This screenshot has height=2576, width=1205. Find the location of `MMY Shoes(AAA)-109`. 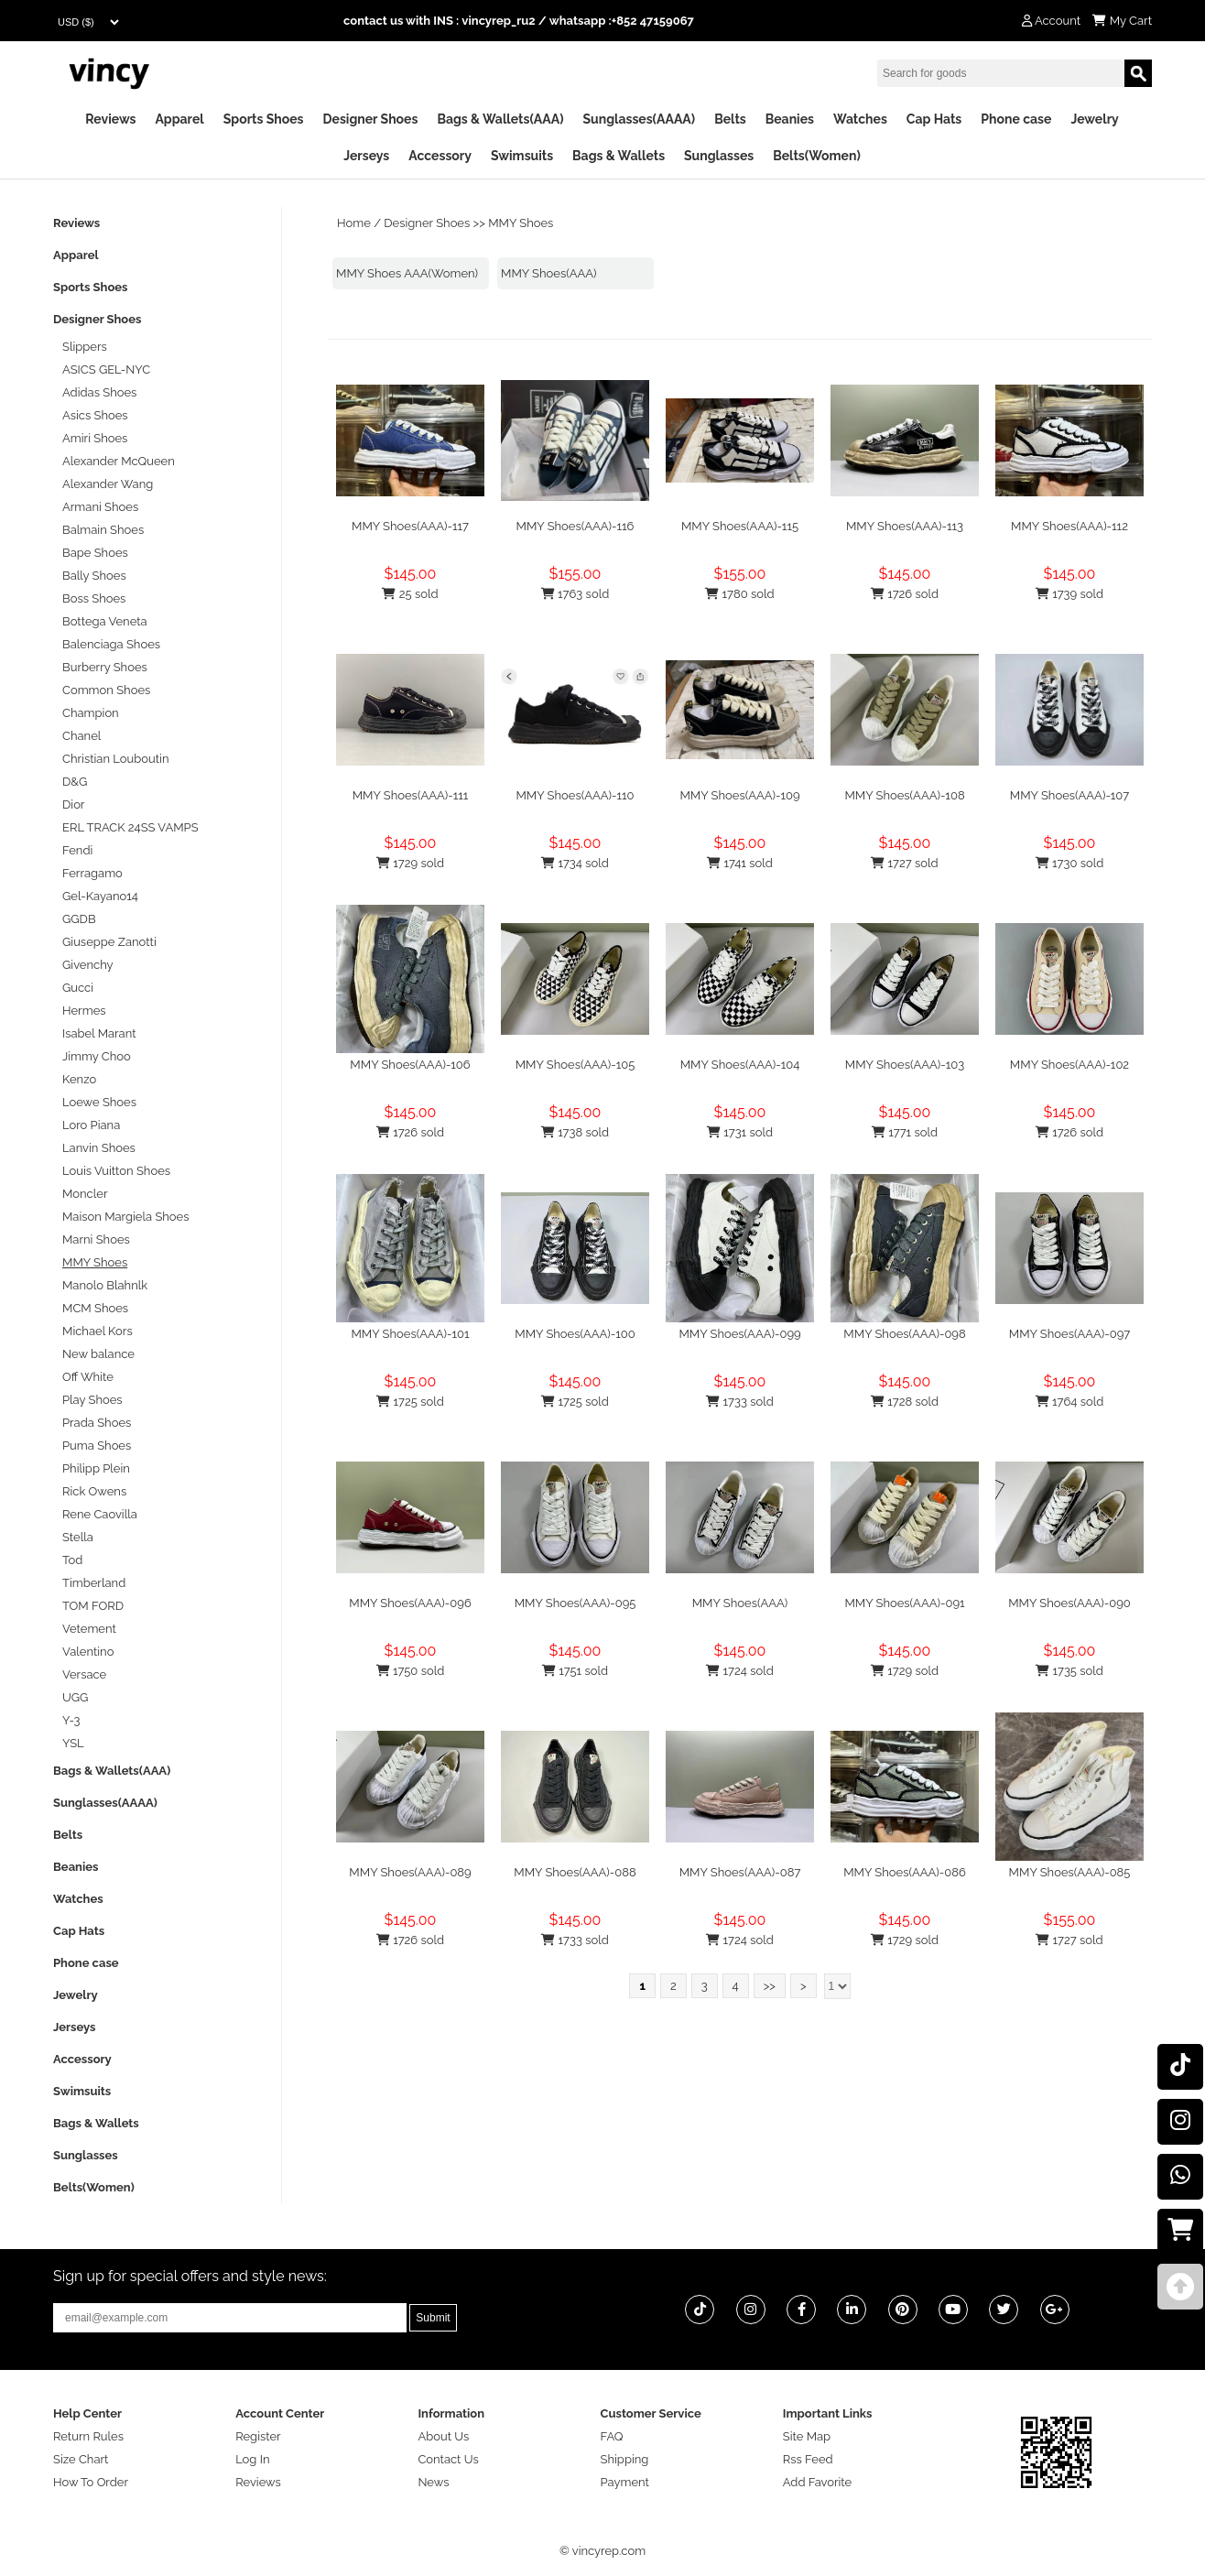

MMY Shoes(AAA)-109 is located at coordinates (739, 795).